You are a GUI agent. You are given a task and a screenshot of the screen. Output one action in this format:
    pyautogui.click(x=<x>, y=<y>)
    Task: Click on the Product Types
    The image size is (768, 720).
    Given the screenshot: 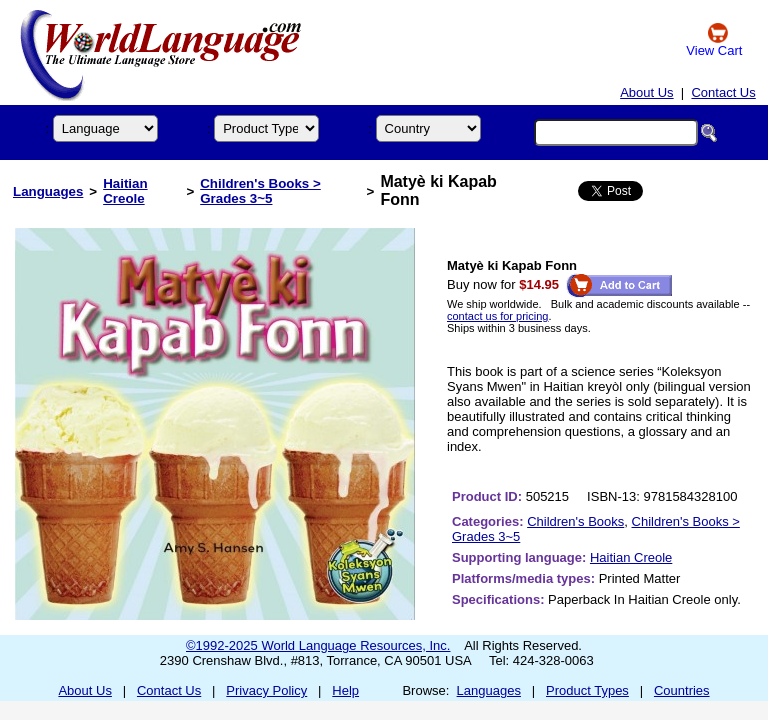 What is the action you would take?
    pyautogui.click(x=587, y=690)
    